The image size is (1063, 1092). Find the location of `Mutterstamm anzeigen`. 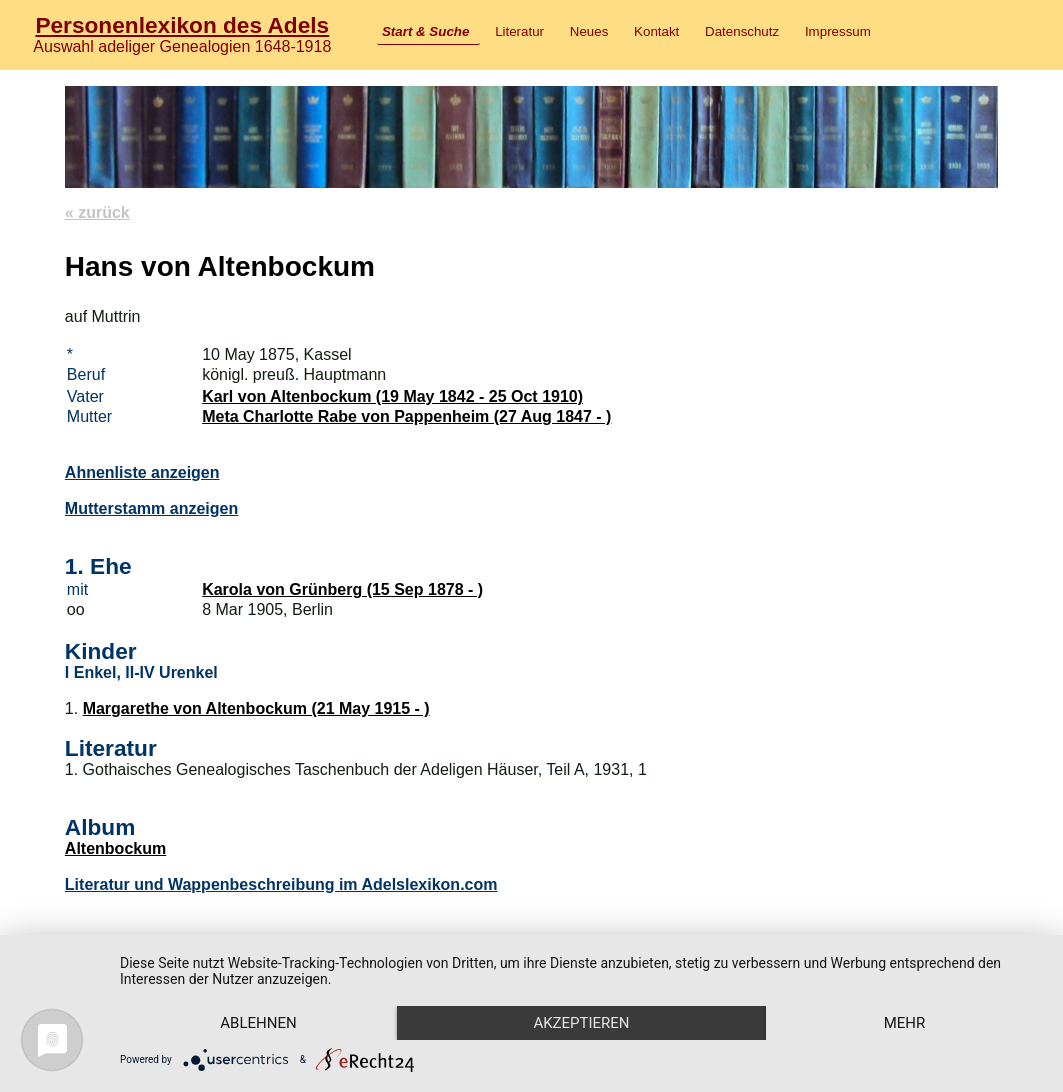

Mutterstamm anzeigen is located at coordinates (151, 508).